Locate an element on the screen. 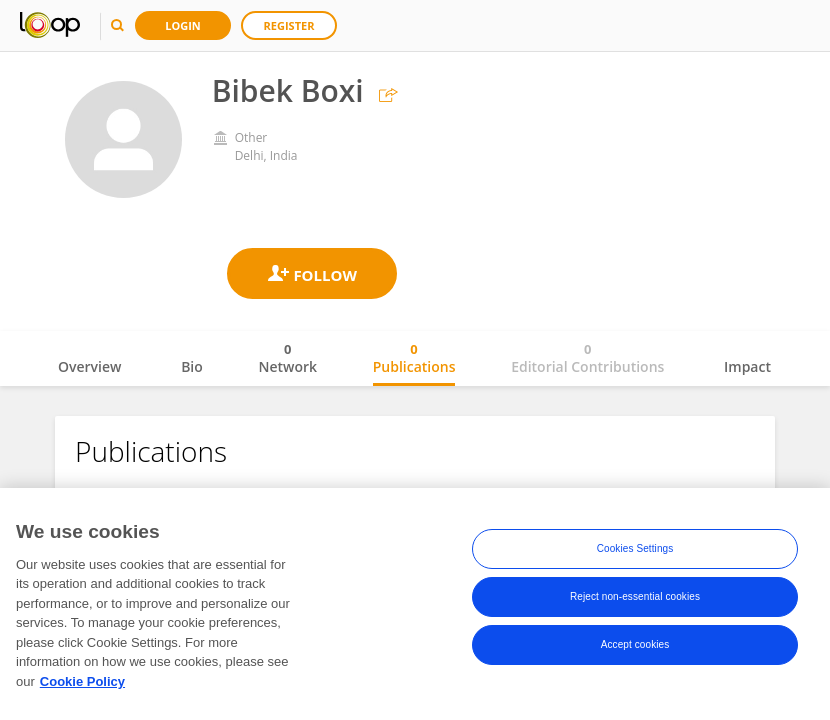 This screenshot has height=720, width=830. Bio is located at coordinates (192, 366).